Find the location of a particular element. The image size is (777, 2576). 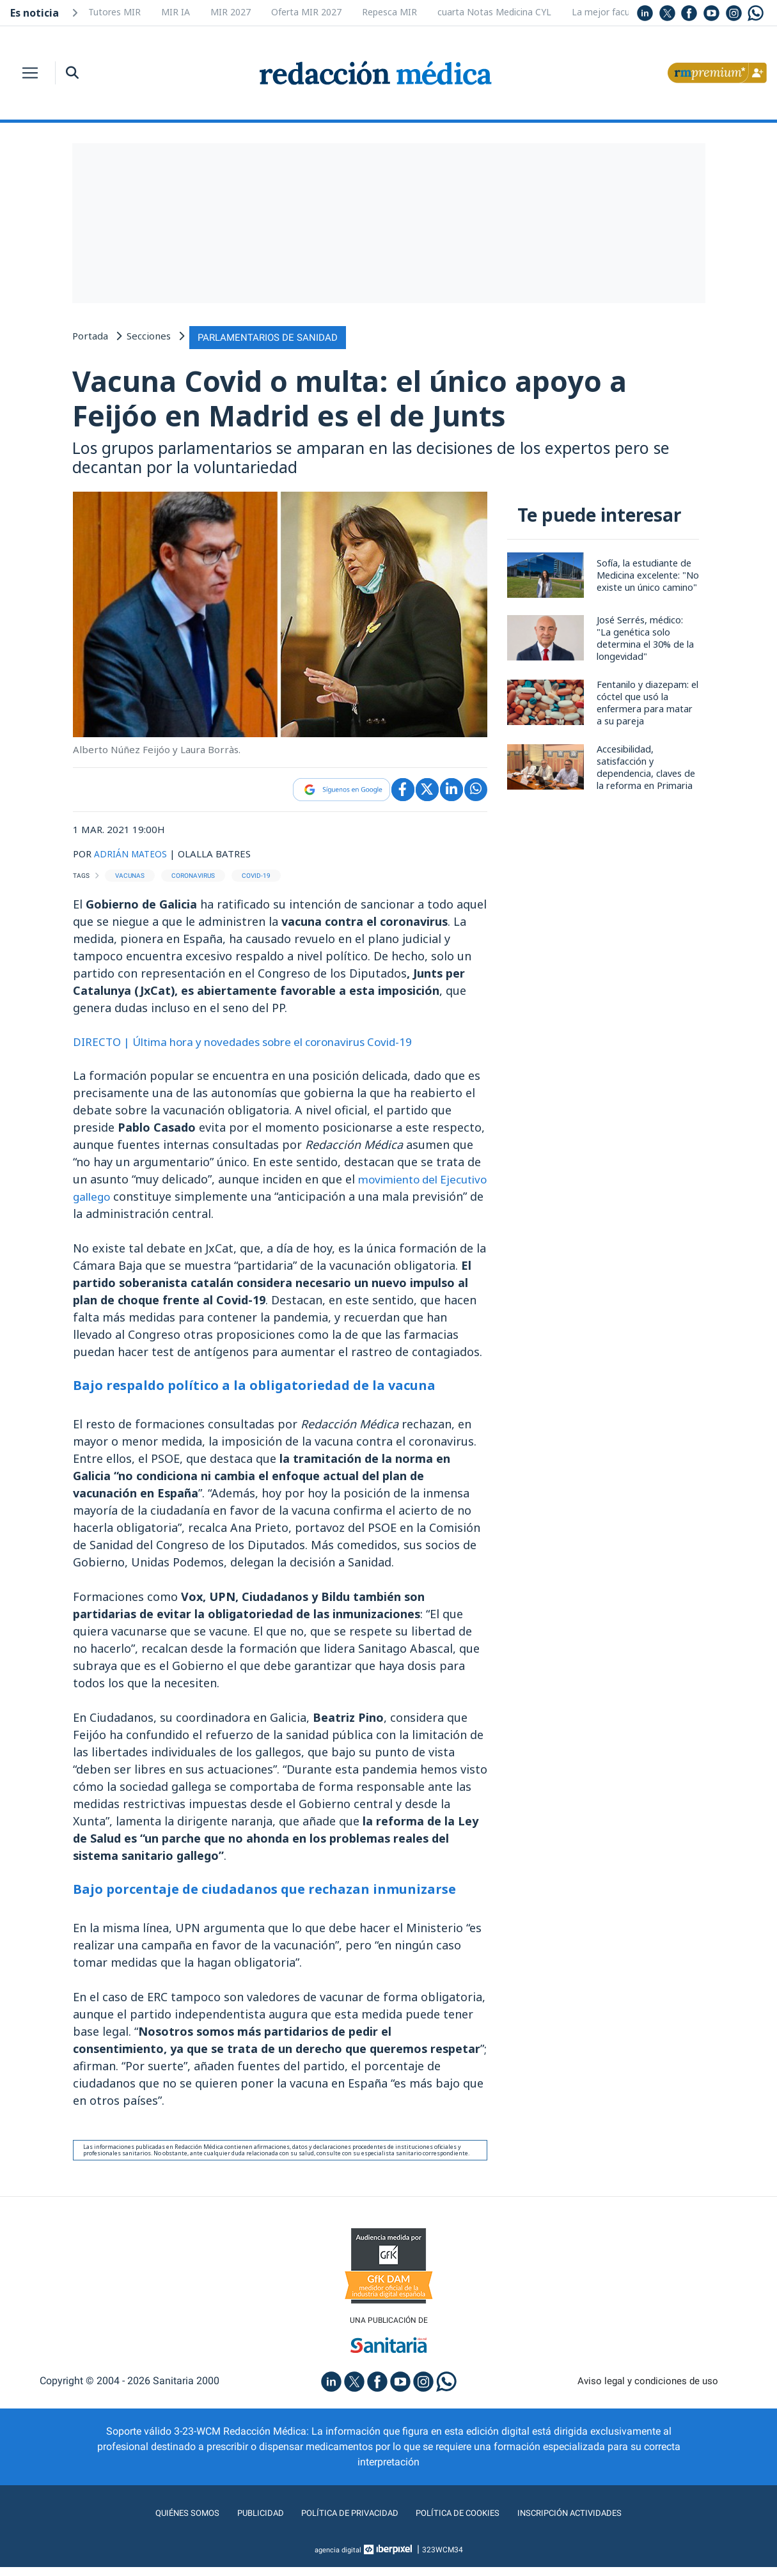

agencia digital is located at coordinates (337, 2558).